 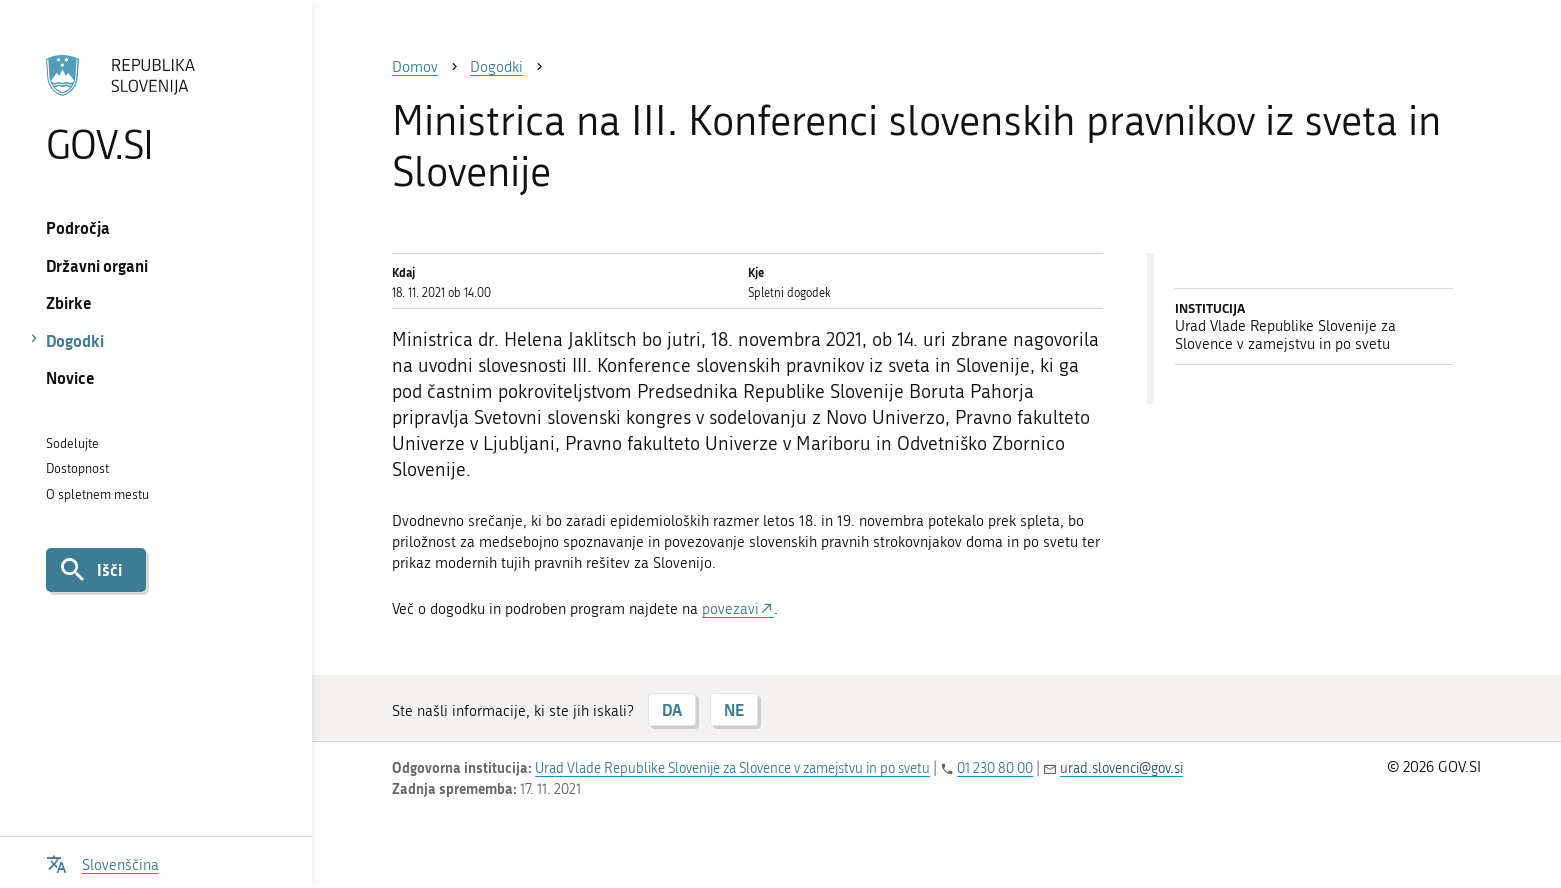 I want to click on [Odpri izbirnik za jezik], so click(x=102, y=862).